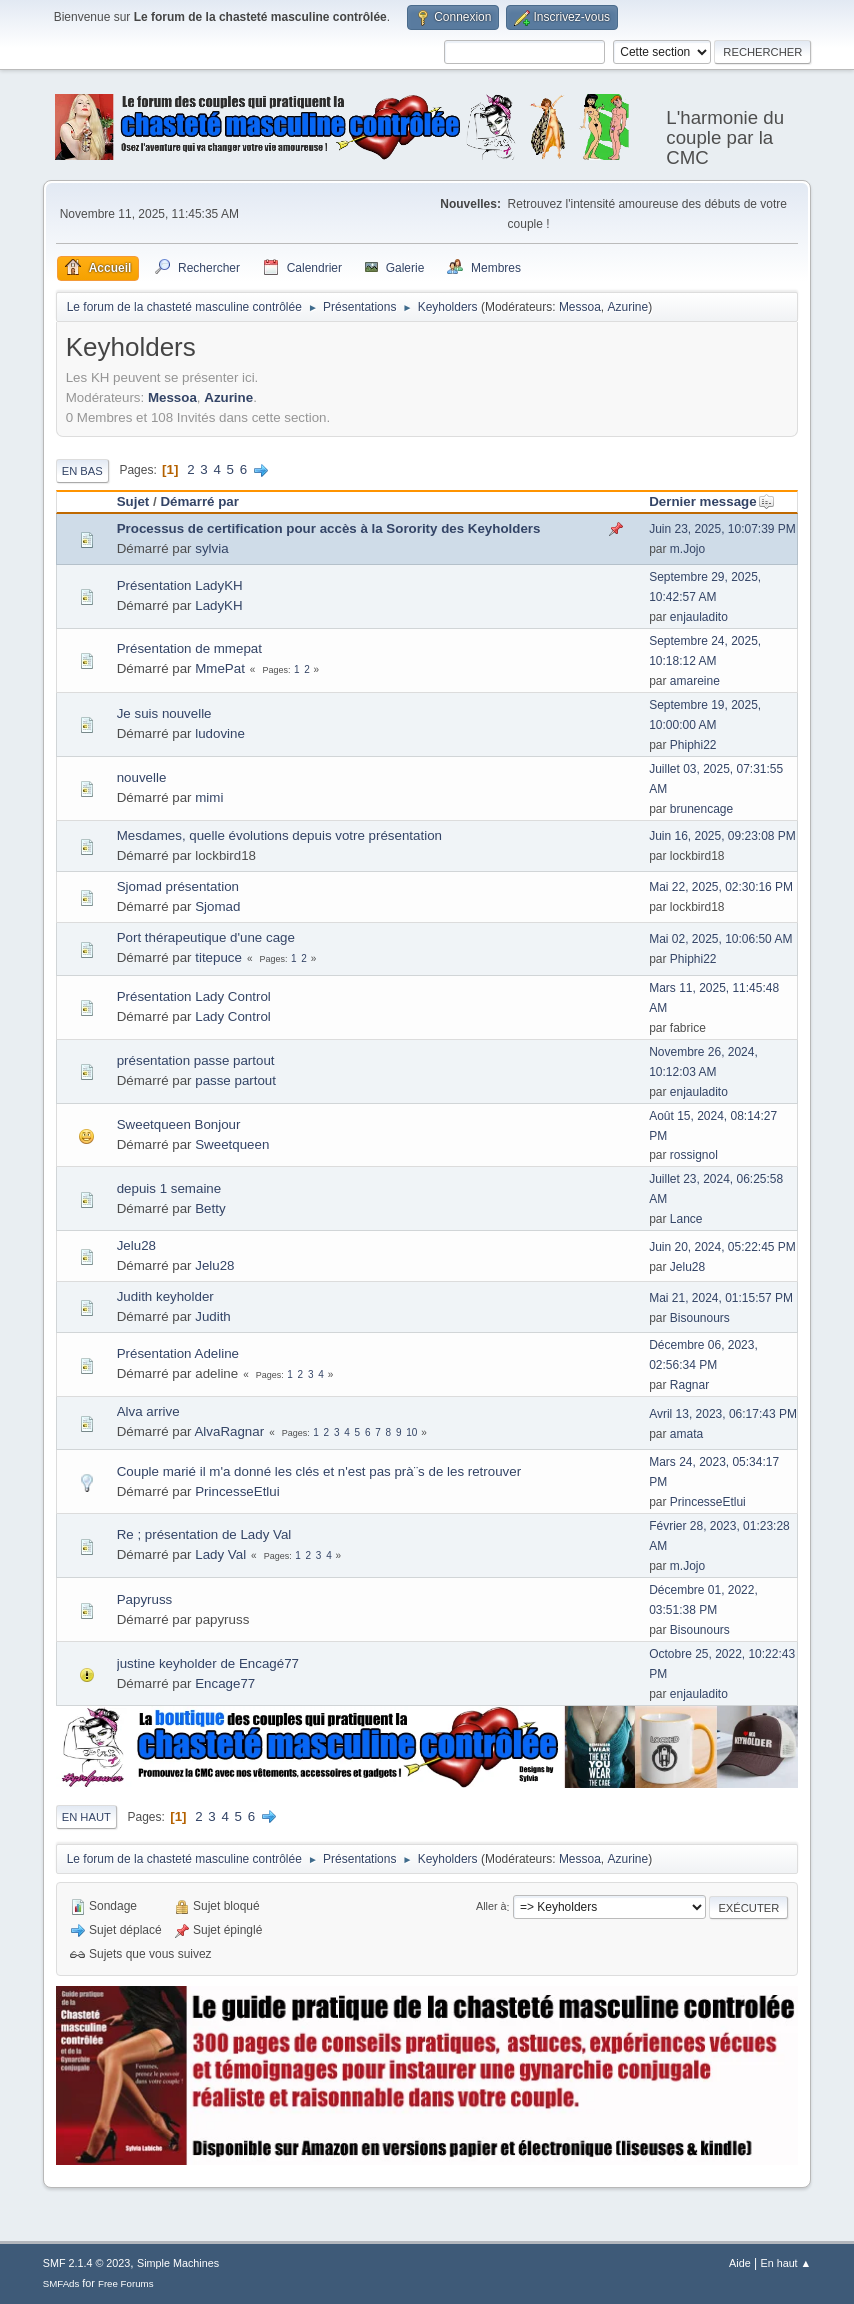 The image size is (854, 2304). What do you see at coordinates (740, 2263) in the screenshot?
I see `Aide` at bounding box center [740, 2263].